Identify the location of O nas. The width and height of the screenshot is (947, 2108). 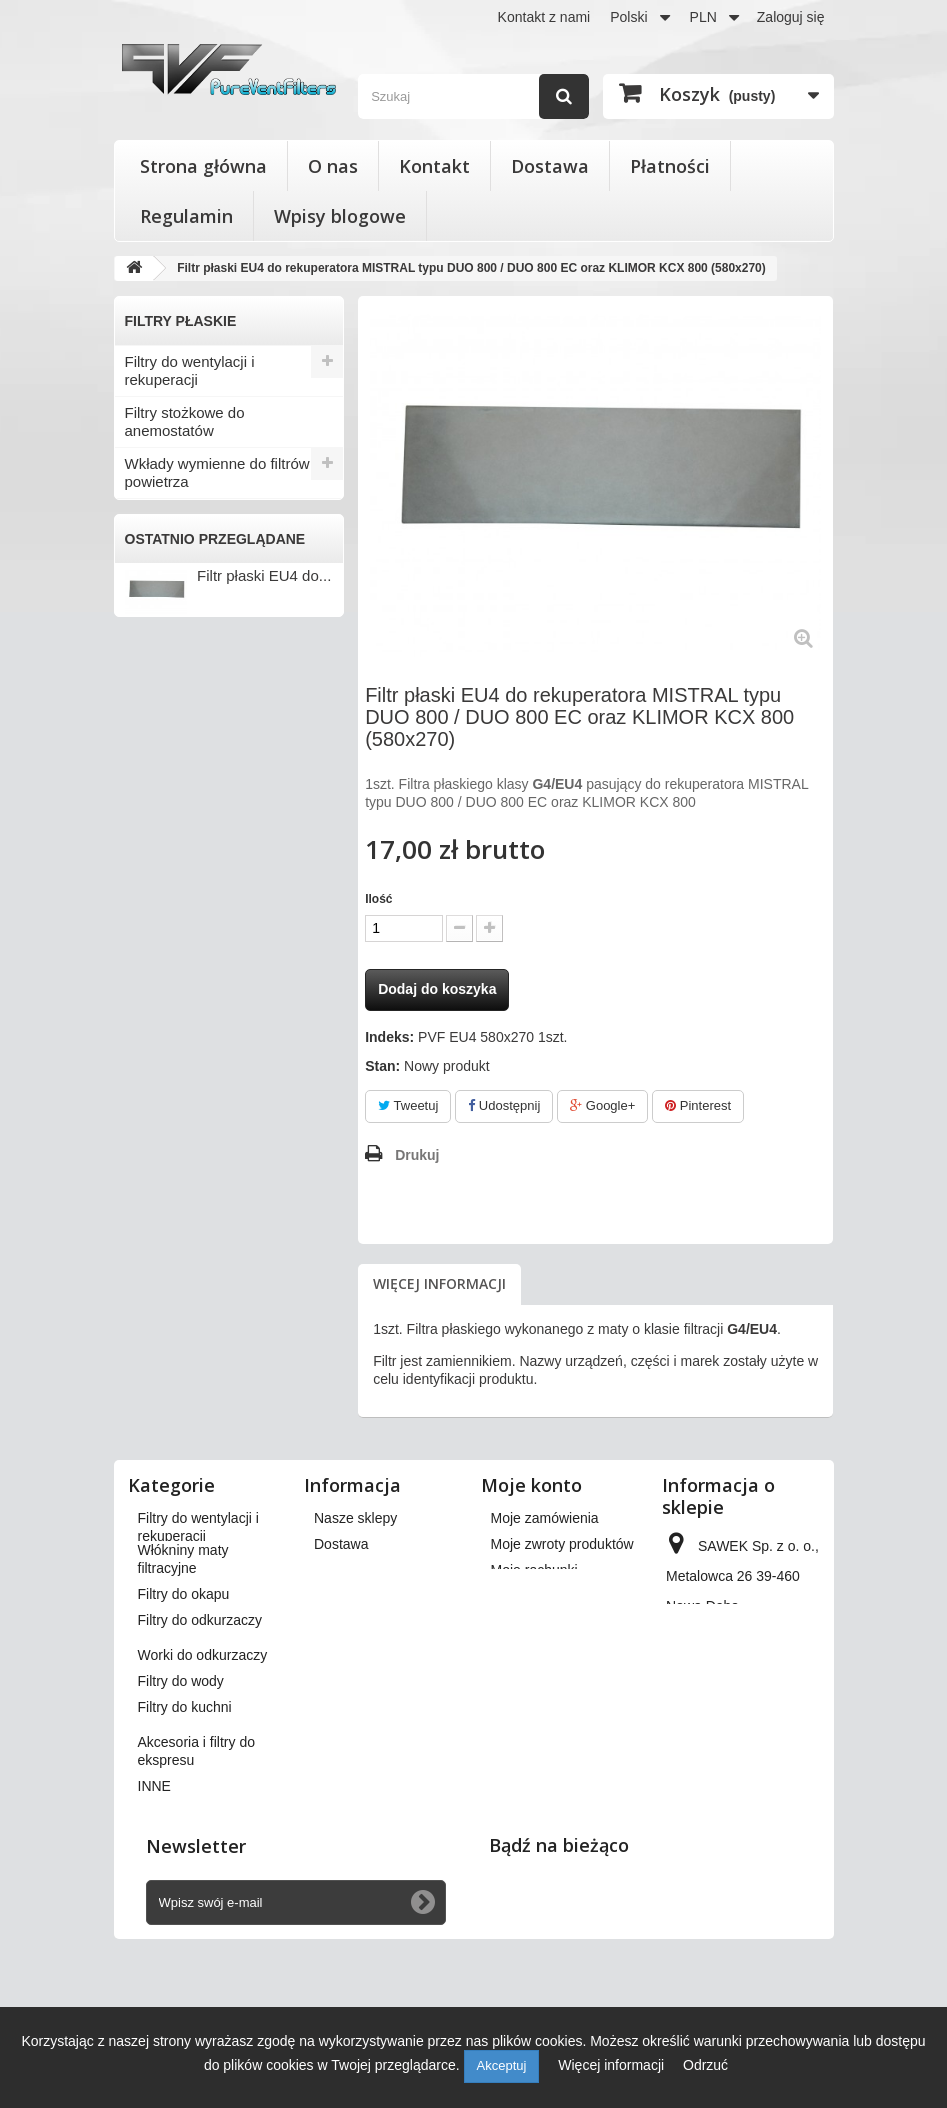
(333, 166).